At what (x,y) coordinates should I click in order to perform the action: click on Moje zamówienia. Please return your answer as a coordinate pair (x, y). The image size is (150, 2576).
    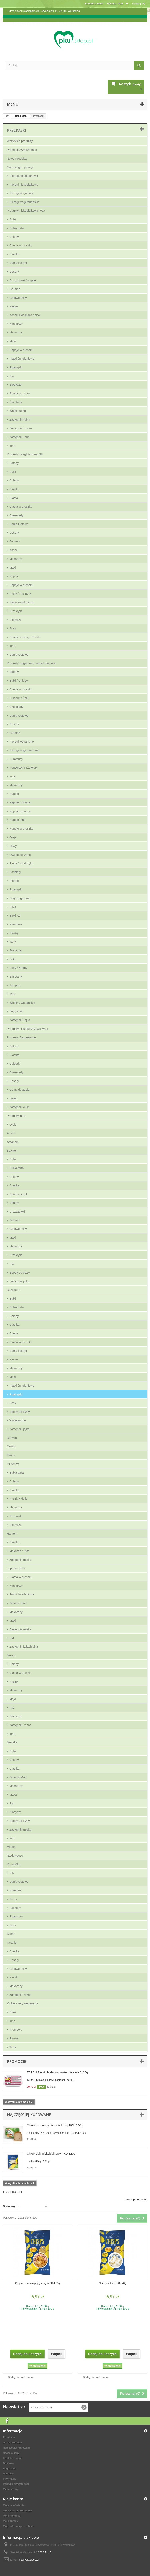
    Looking at the image, I should click on (13, 2505).